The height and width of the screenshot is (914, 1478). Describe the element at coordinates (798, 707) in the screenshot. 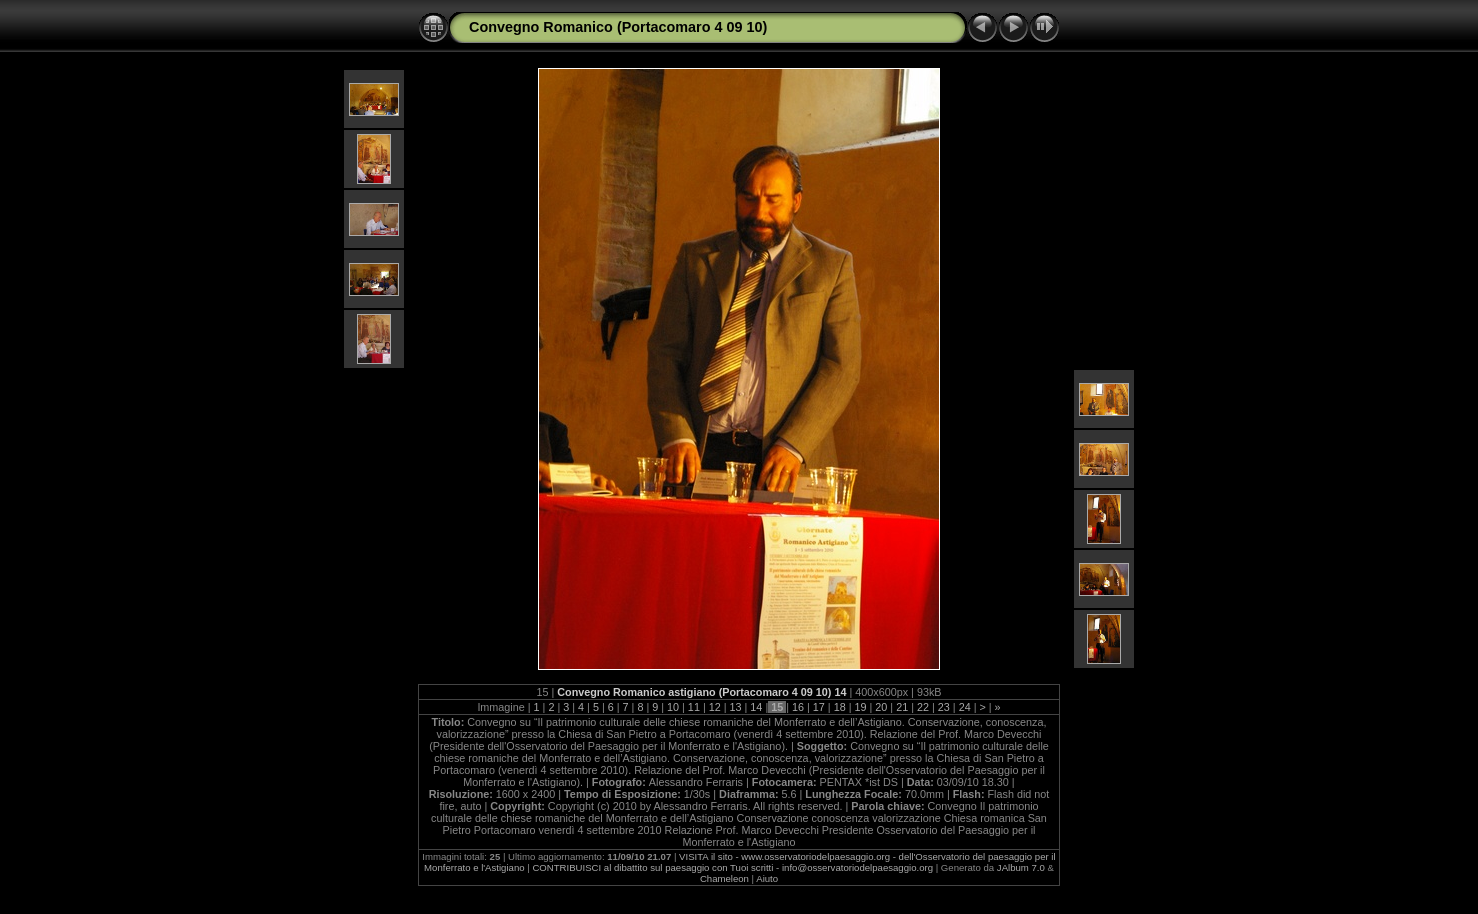

I see `16` at that location.